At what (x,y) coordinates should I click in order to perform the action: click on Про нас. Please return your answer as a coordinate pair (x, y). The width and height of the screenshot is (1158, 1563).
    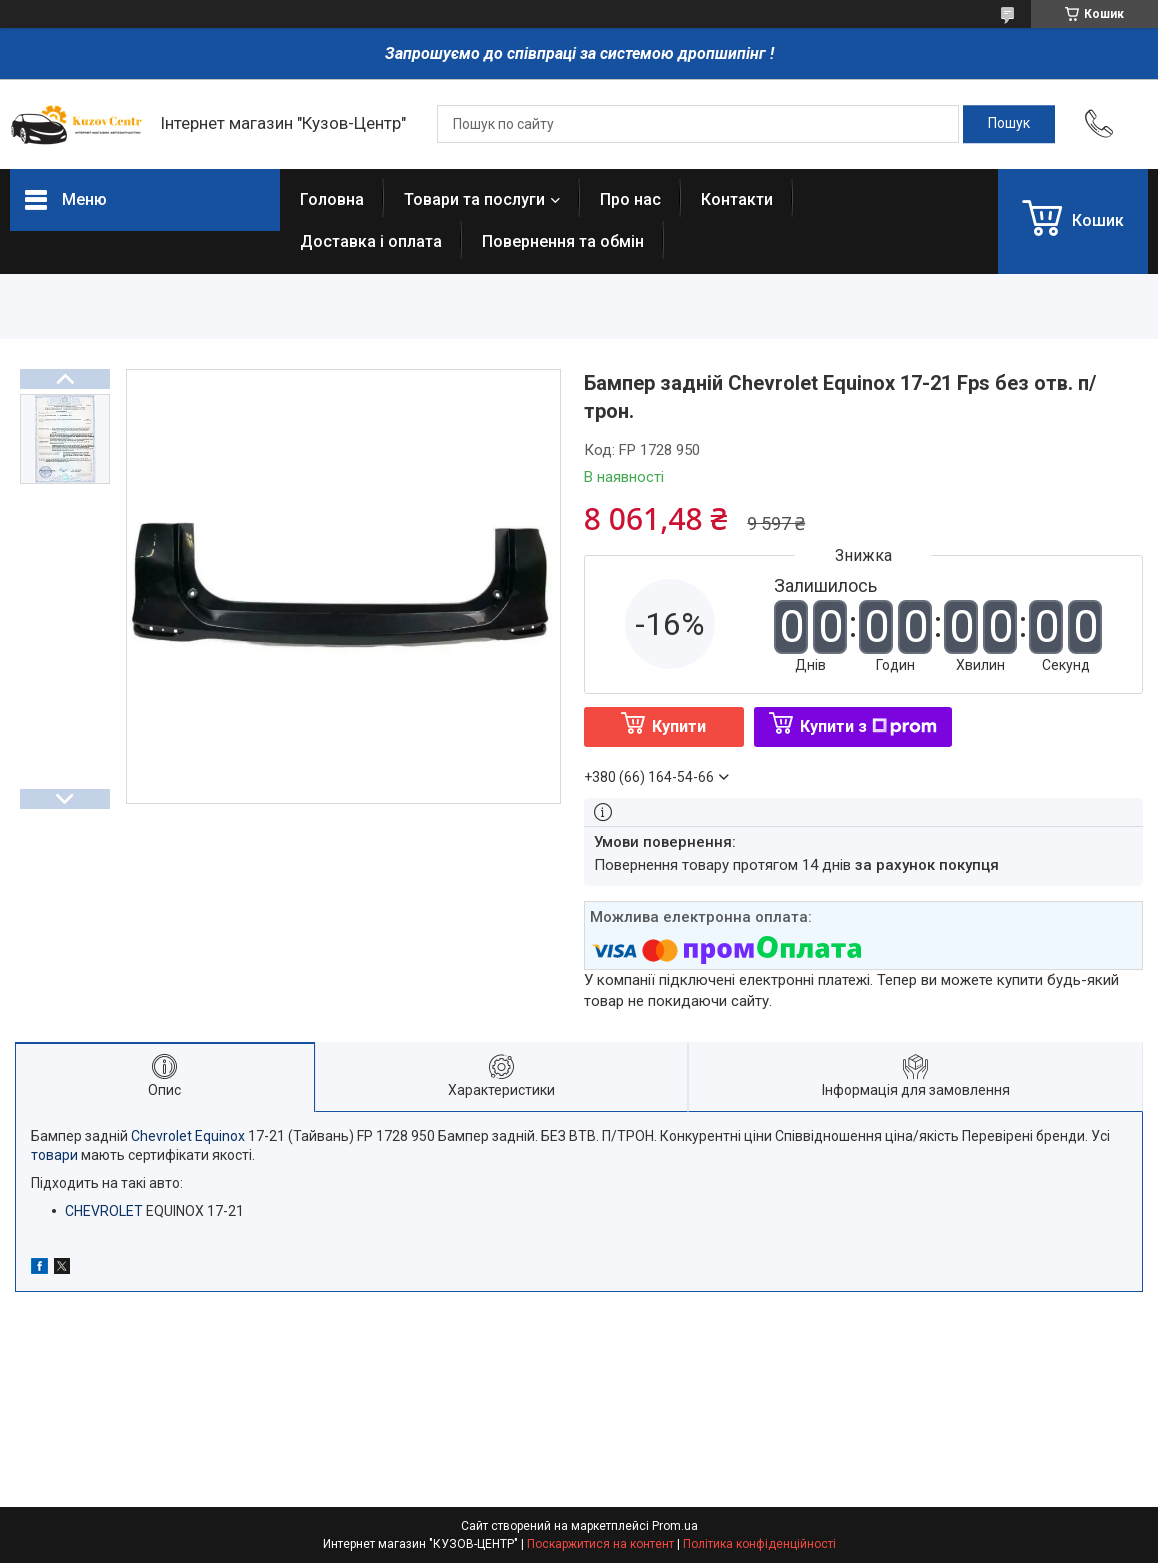
    Looking at the image, I should click on (630, 199).